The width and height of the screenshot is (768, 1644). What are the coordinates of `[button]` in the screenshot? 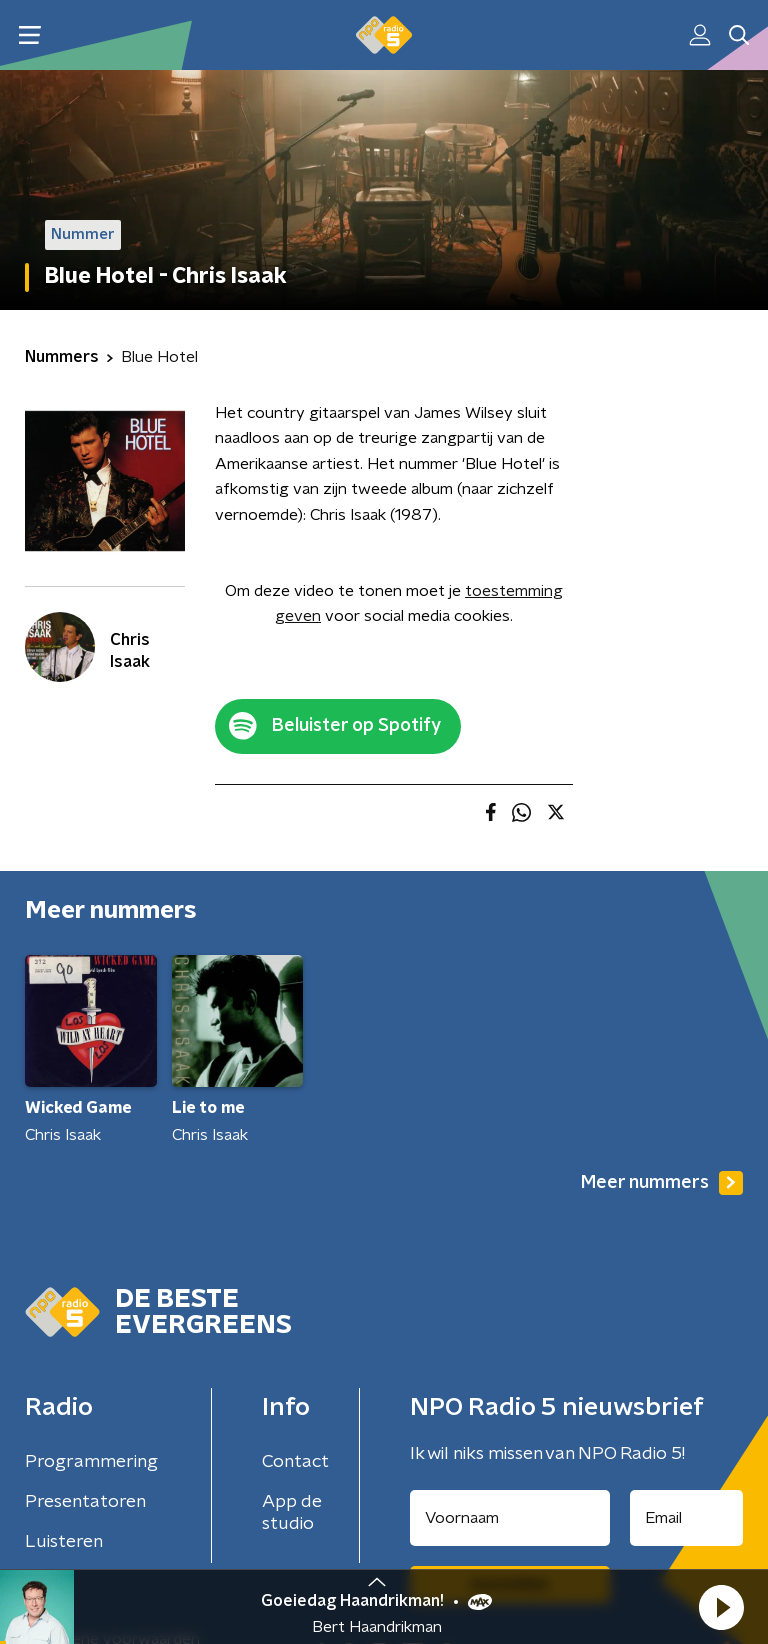 It's located at (721, 1607).